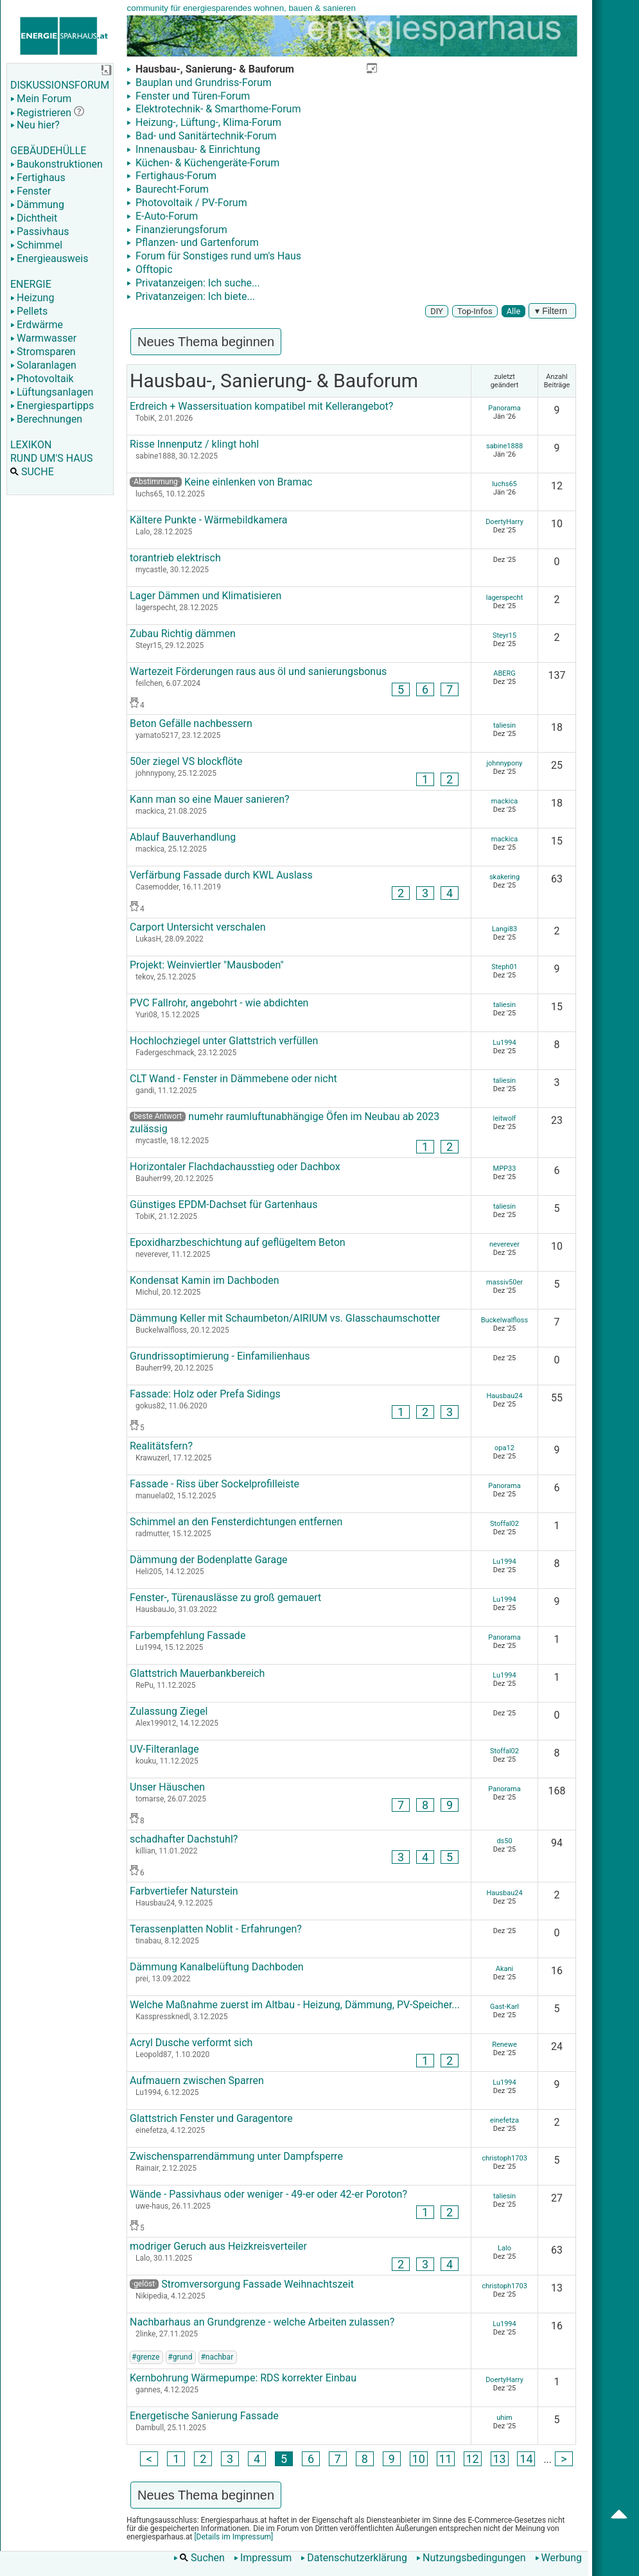  Describe the element at coordinates (167, 1787) in the screenshot. I see `Unser Häuschen` at that location.